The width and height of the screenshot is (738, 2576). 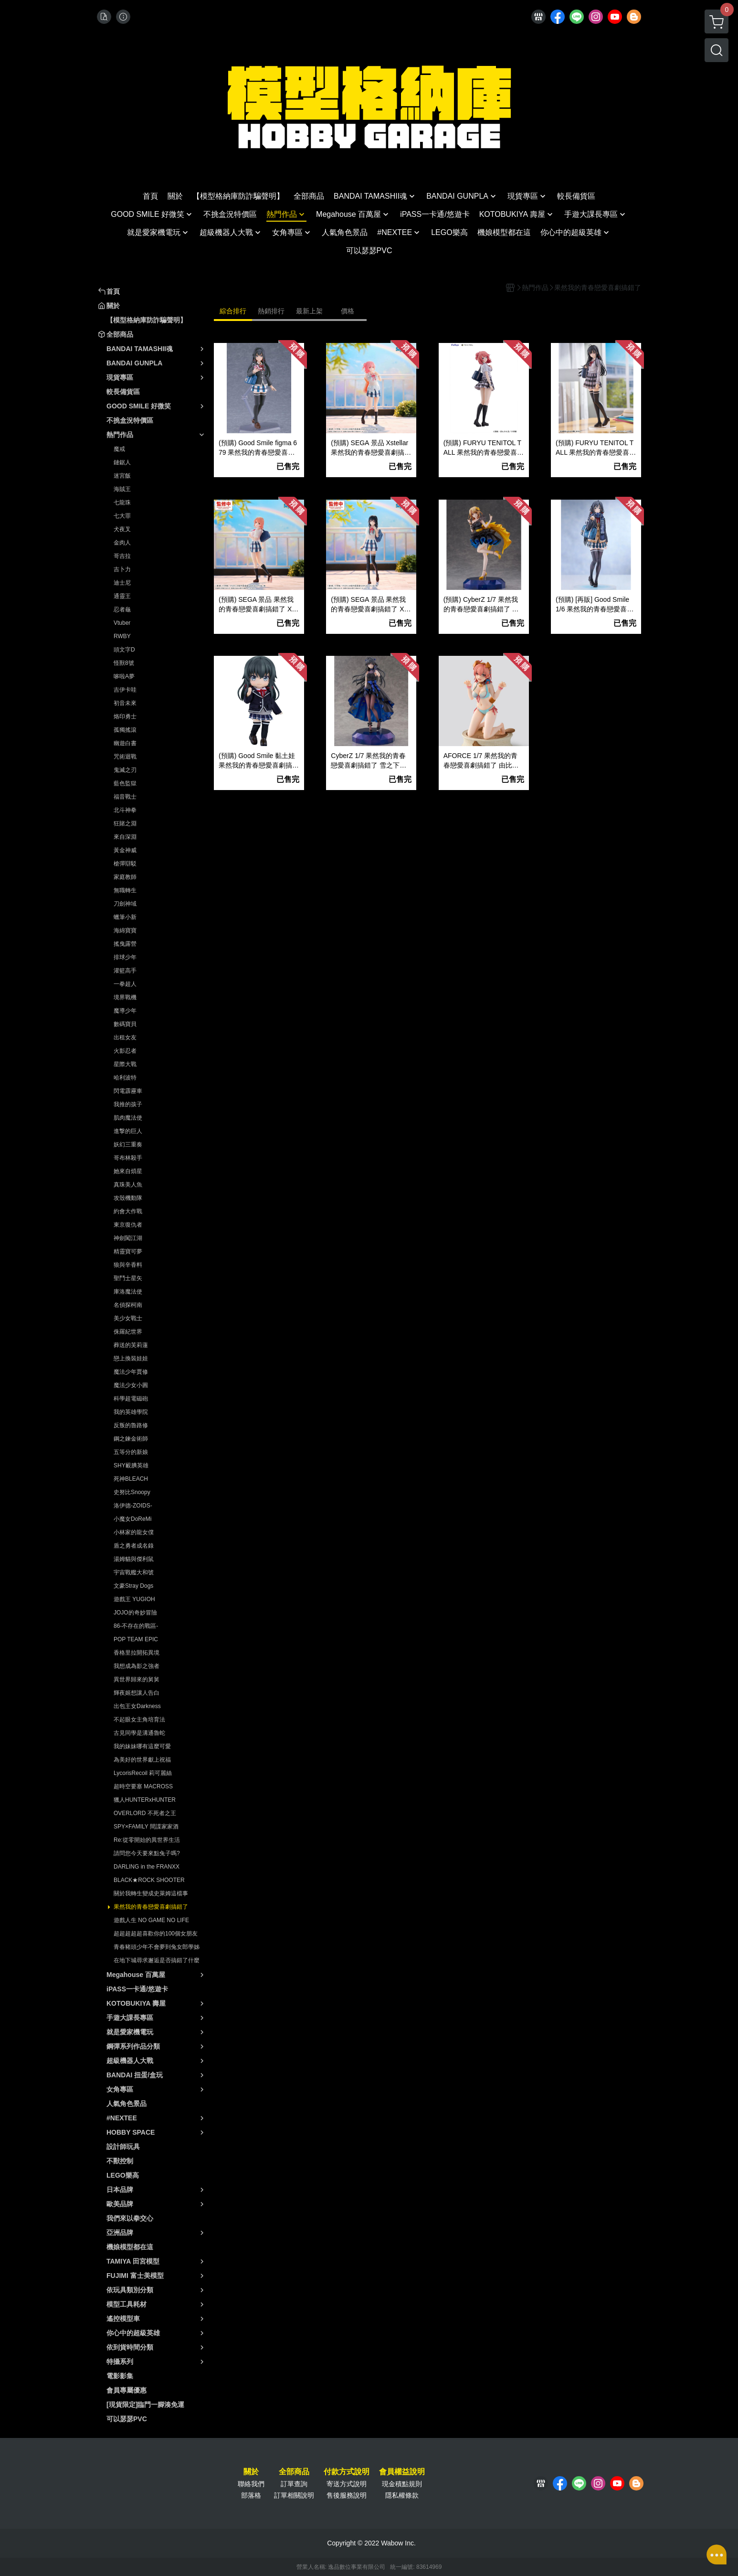 I want to click on 請問您今天要來點兔子嗎?, so click(x=147, y=1853).